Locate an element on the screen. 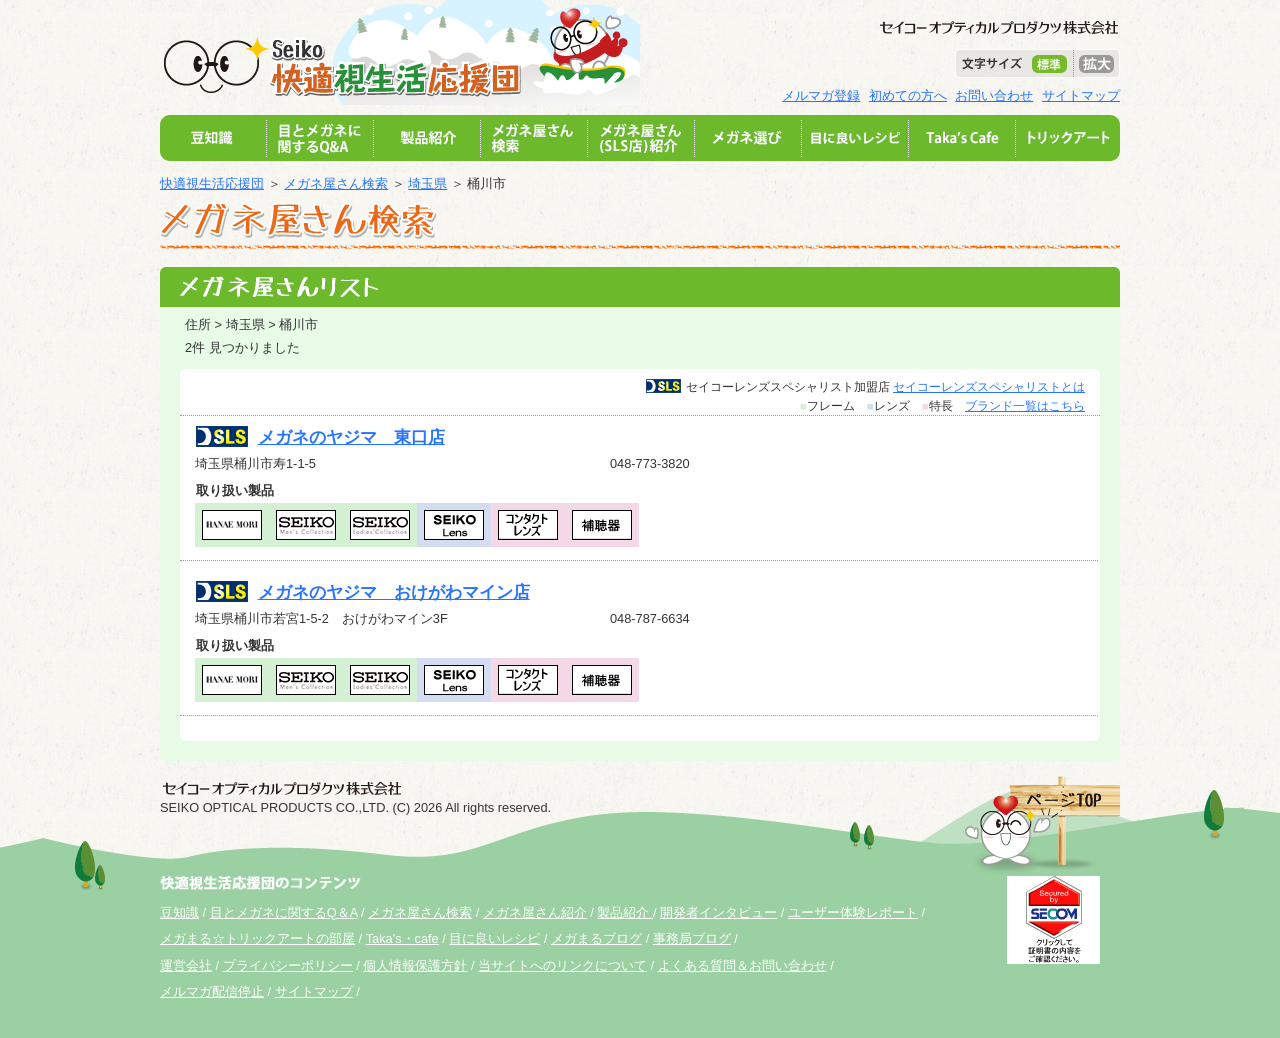 The image size is (1280, 1038). サイトマップ is located at coordinates (1081, 95).